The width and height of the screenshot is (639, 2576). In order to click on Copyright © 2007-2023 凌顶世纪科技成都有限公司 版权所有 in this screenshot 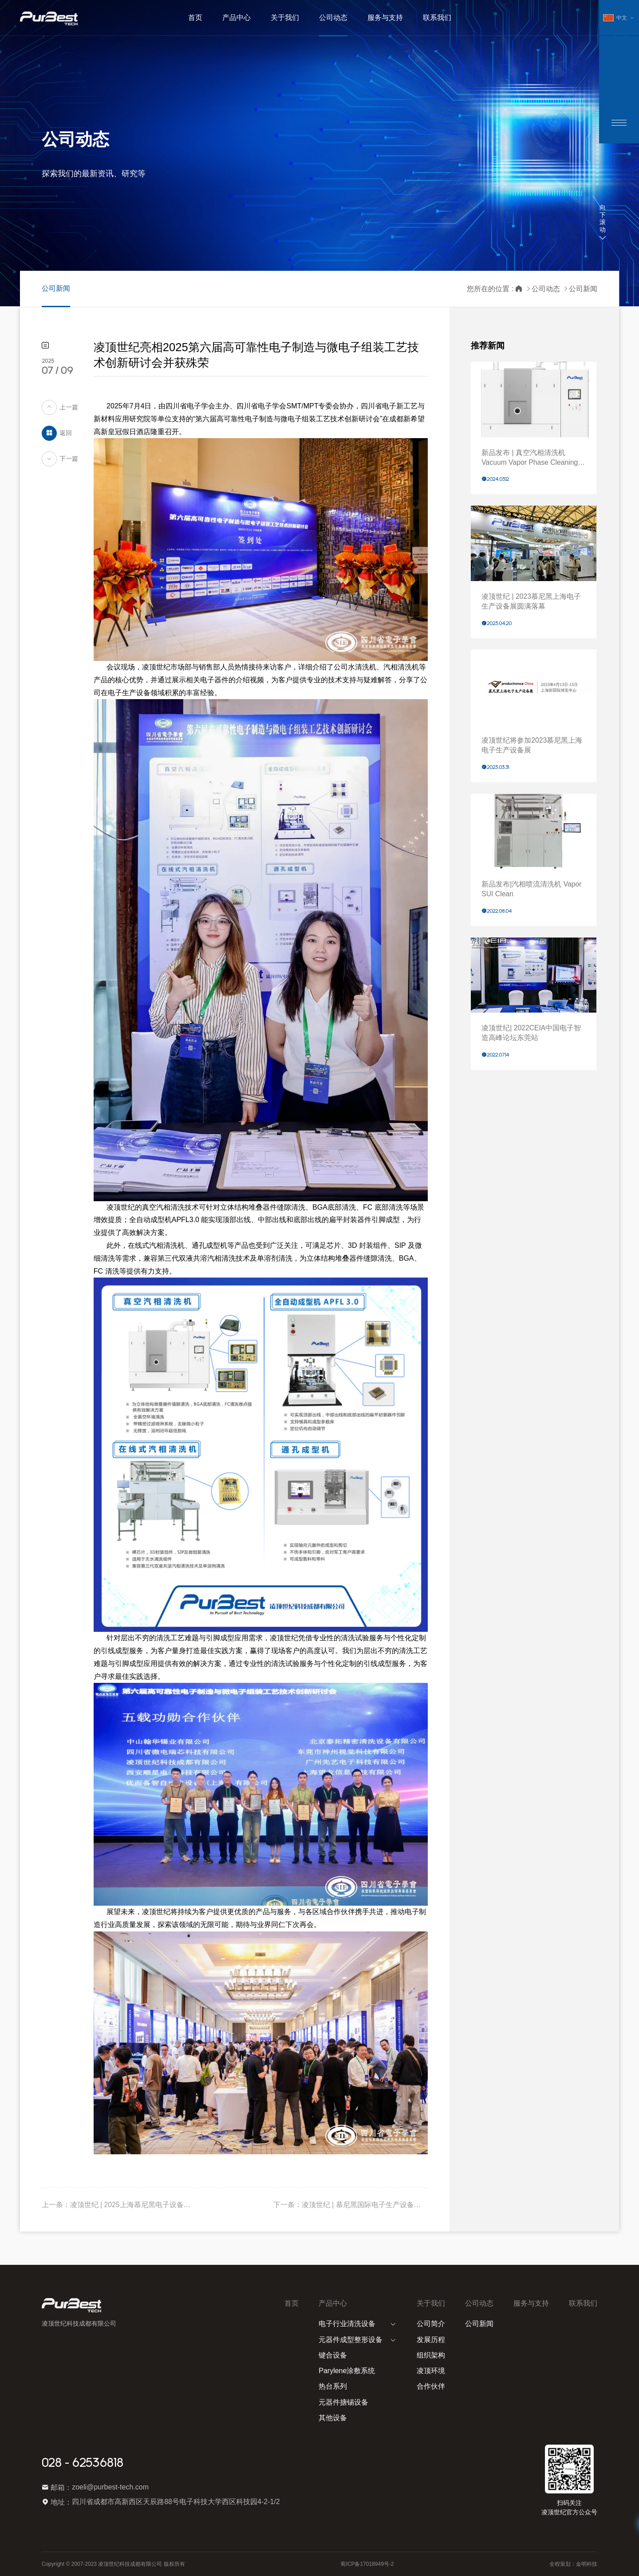, I will do `click(113, 2564)`.